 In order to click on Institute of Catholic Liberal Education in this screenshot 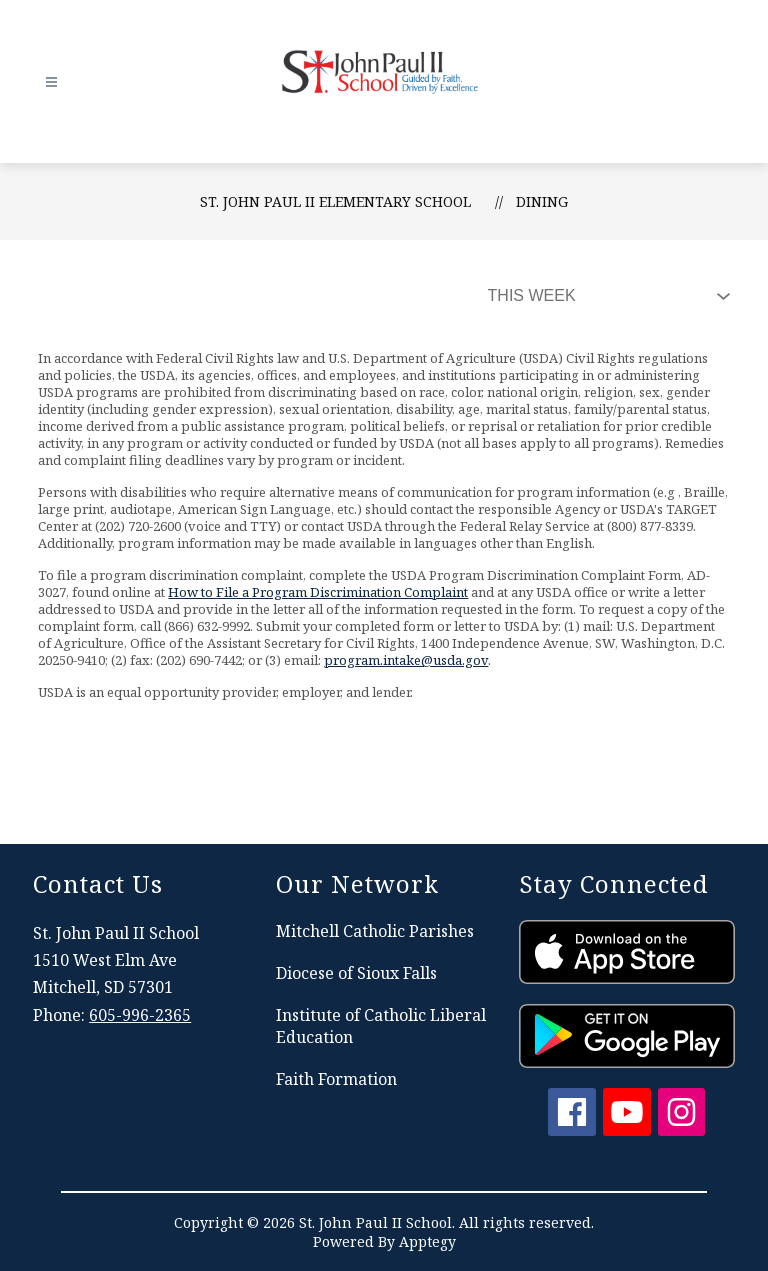, I will do `click(381, 1026)`.